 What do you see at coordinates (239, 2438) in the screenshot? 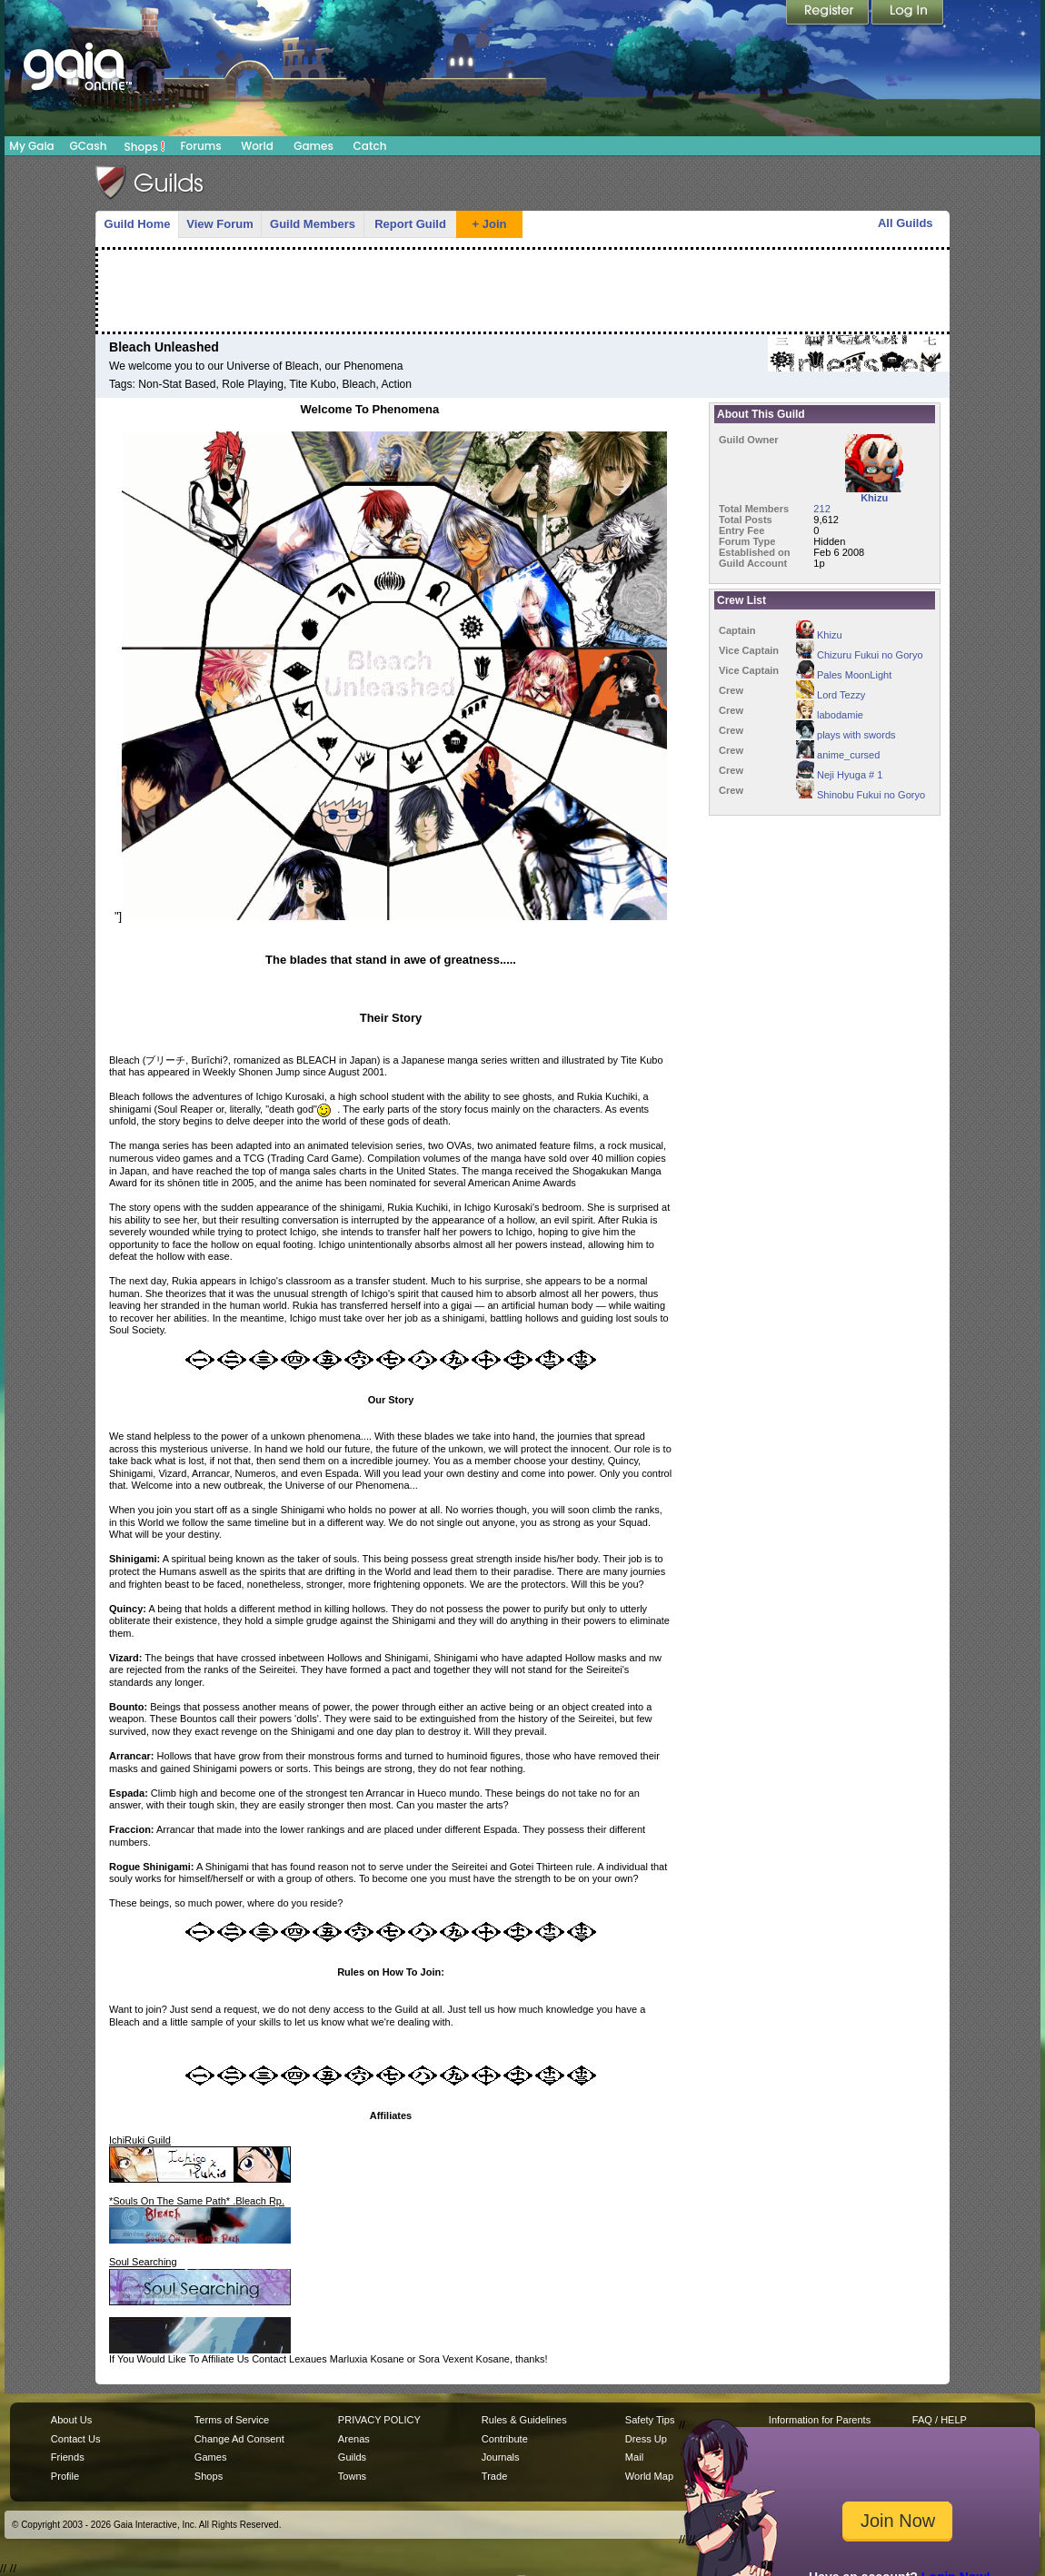
I see `Change Ad Consent` at bounding box center [239, 2438].